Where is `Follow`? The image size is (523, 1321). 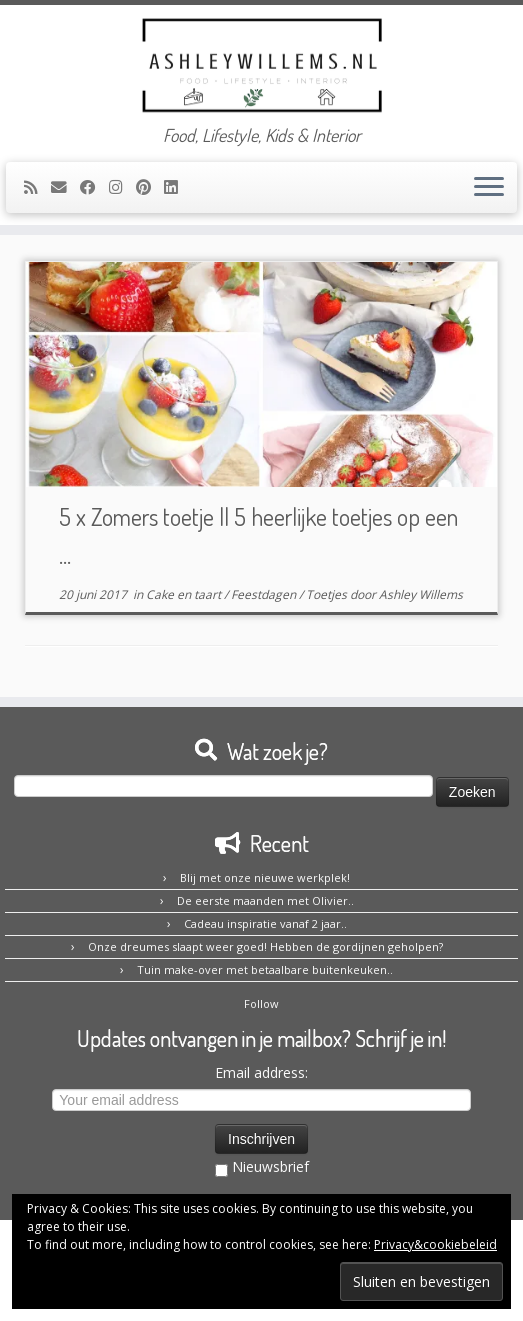 Follow is located at coordinates (261, 1003).